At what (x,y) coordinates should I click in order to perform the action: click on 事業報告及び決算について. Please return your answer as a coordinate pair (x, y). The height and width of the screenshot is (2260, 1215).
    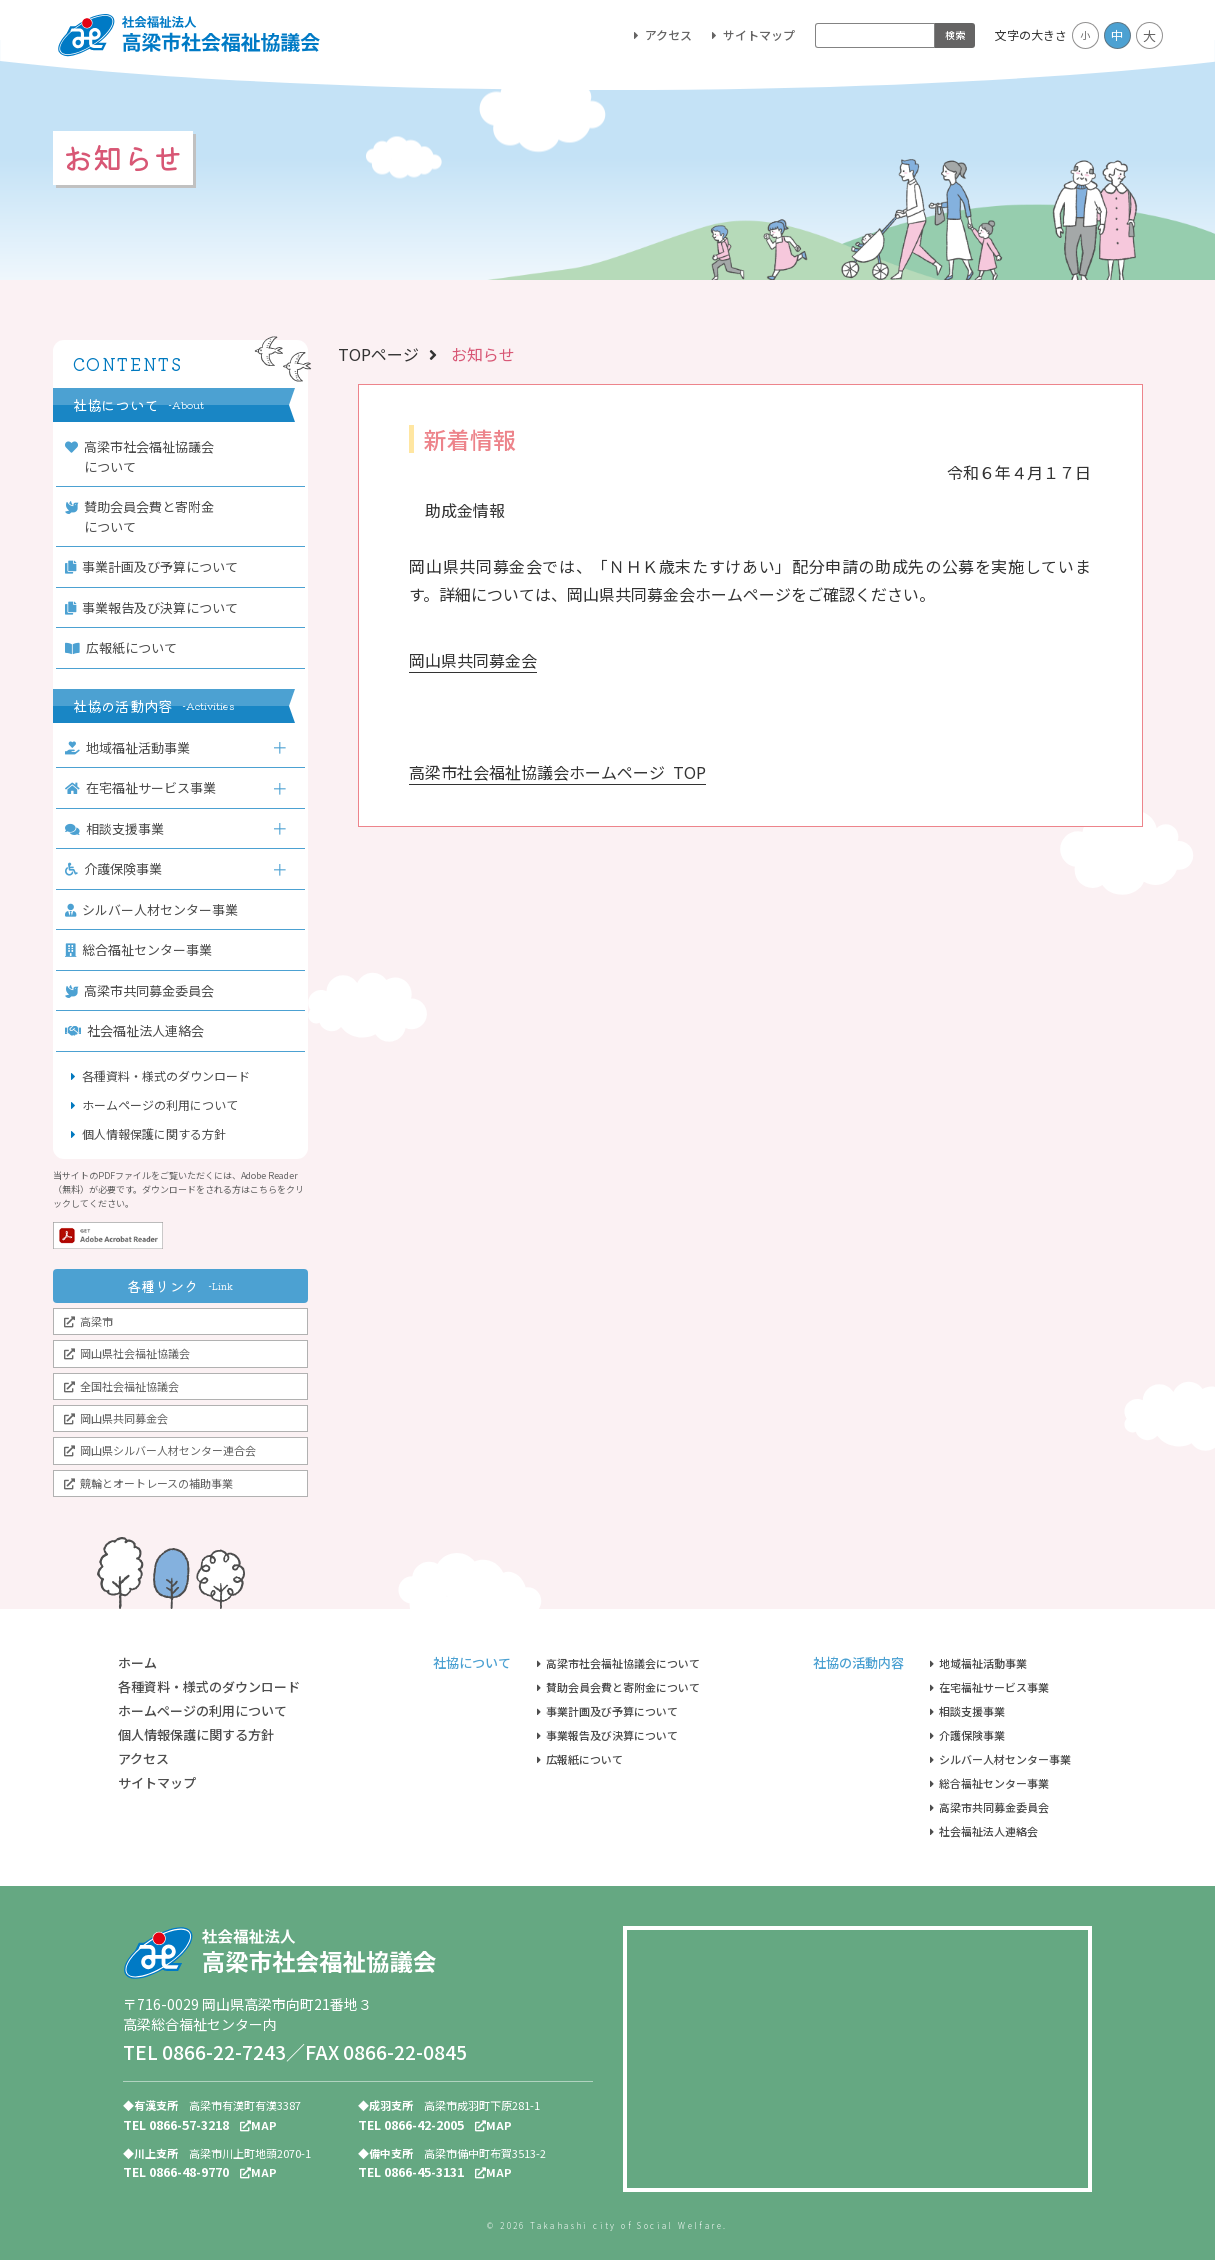
    Looking at the image, I should click on (156, 607).